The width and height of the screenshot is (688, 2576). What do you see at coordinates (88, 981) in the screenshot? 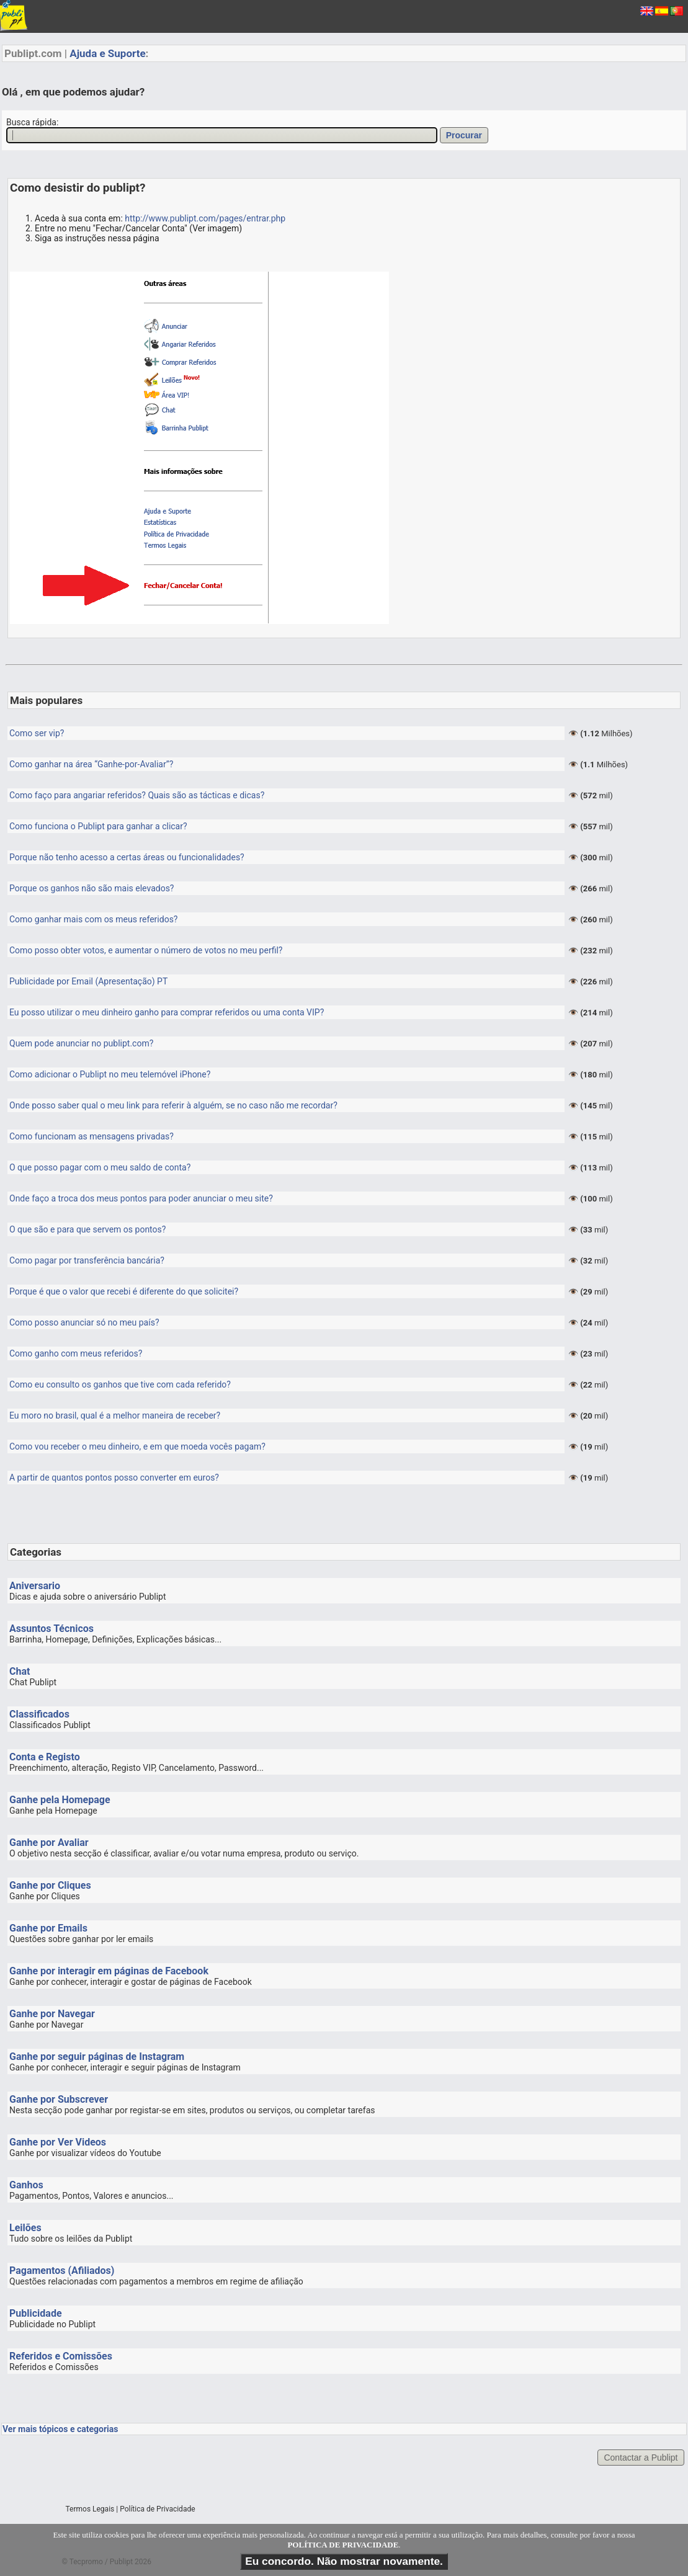
I see `Publicidade por Email (Apresentação) PT` at bounding box center [88, 981].